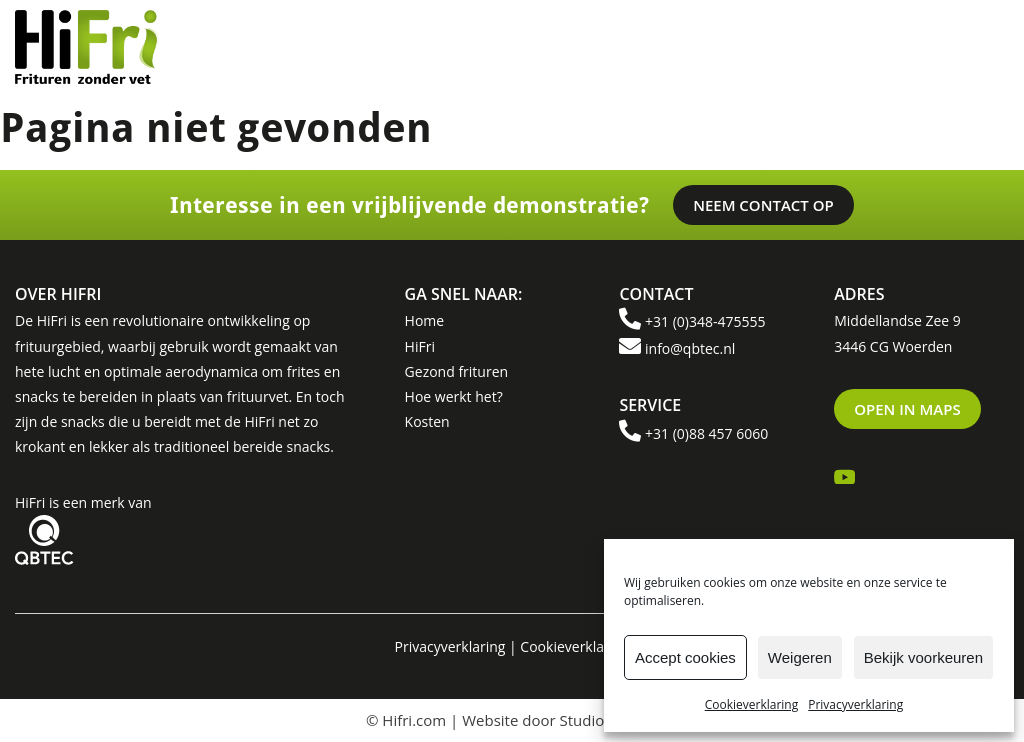 This screenshot has height=742, width=1024. I want to click on Gezond frituren, so click(457, 371).